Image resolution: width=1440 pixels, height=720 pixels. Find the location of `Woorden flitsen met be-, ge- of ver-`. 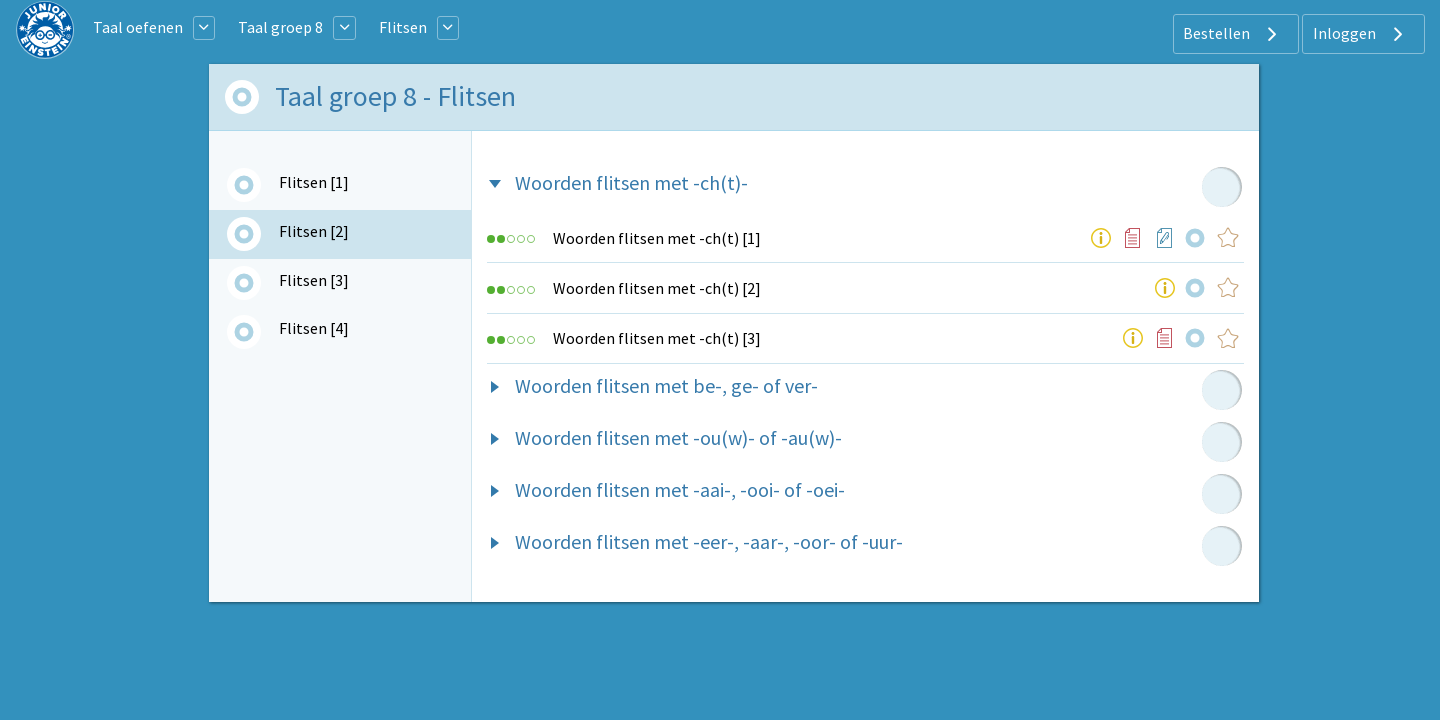

Woorden flitsen met be-, ge- of ver- is located at coordinates (666, 385).